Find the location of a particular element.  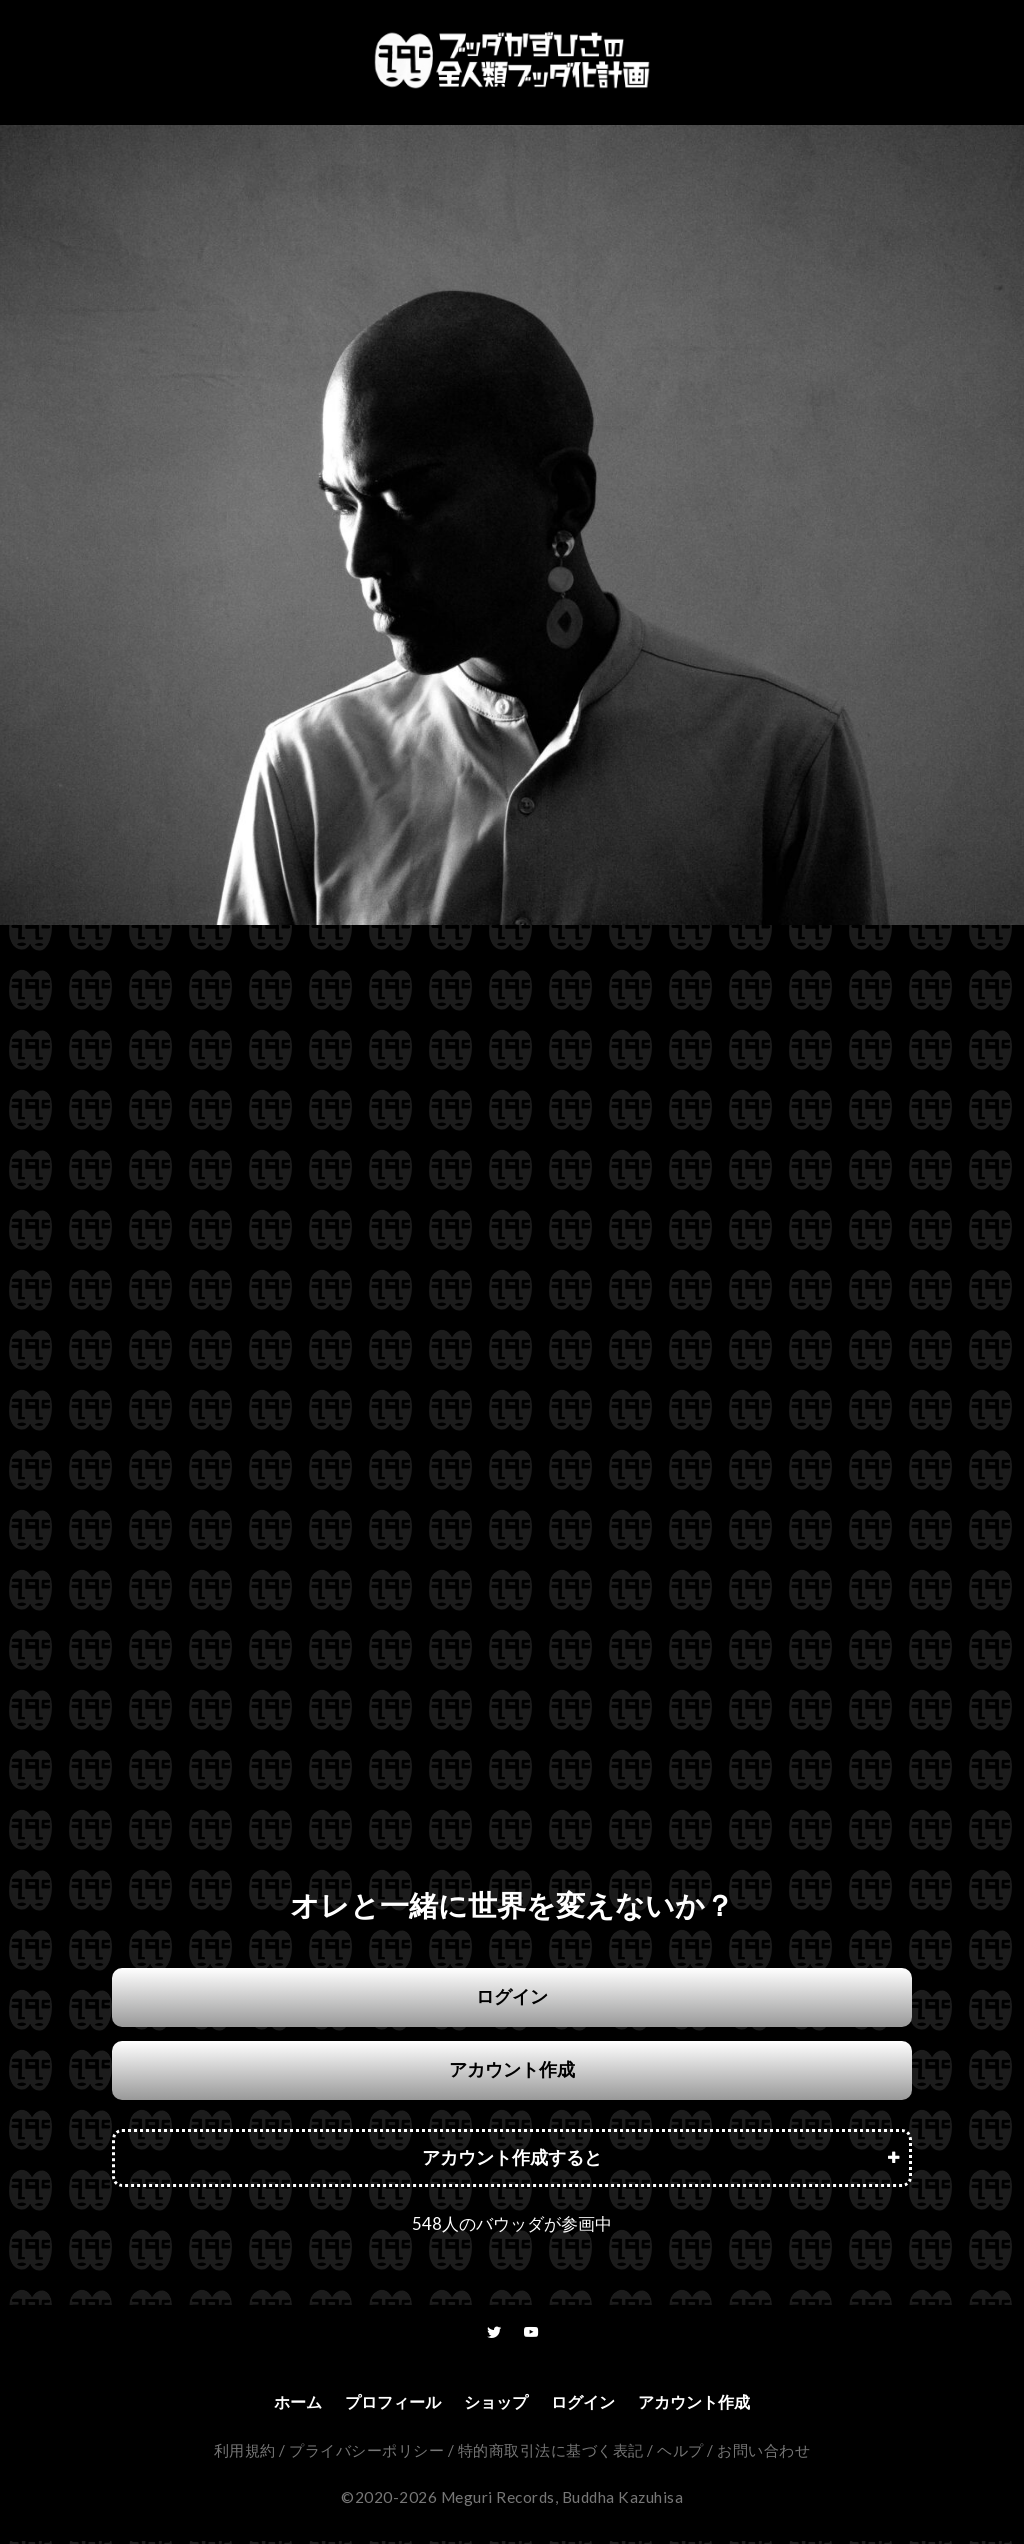

特的商取引法に基づく表記 is located at coordinates (551, 2453).